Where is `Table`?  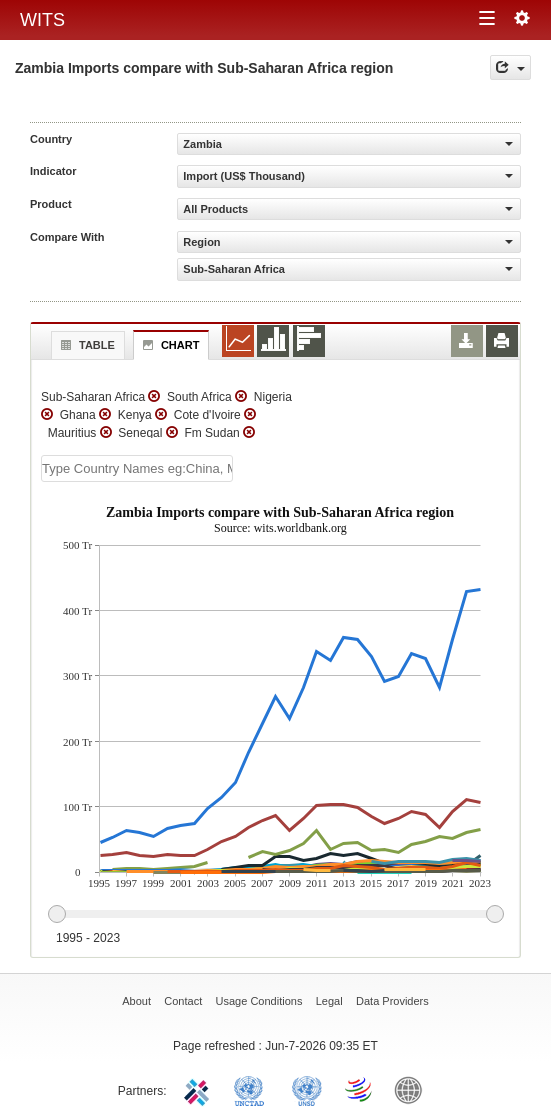 Table is located at coordinates (85, 345).